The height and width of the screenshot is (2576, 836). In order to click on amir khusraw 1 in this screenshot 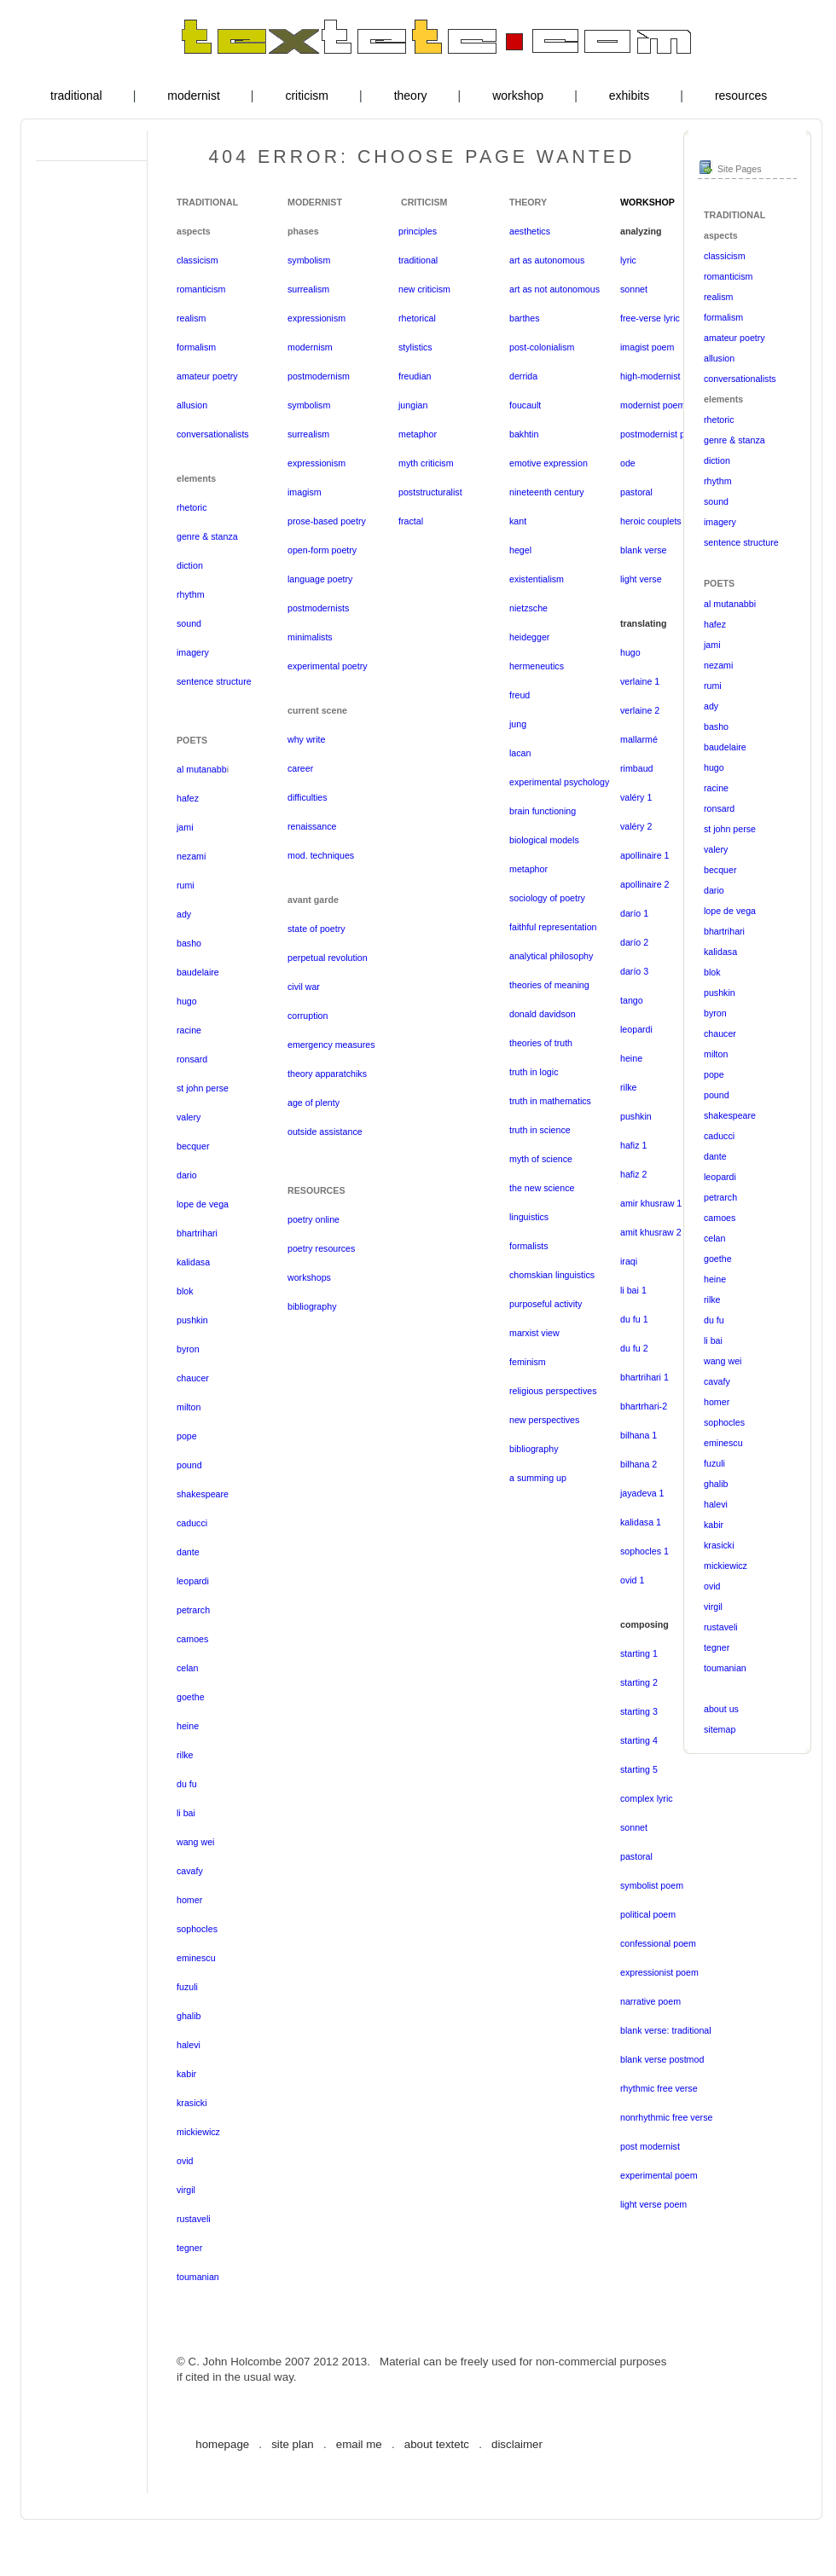, I will do `click(651, 1203)`.